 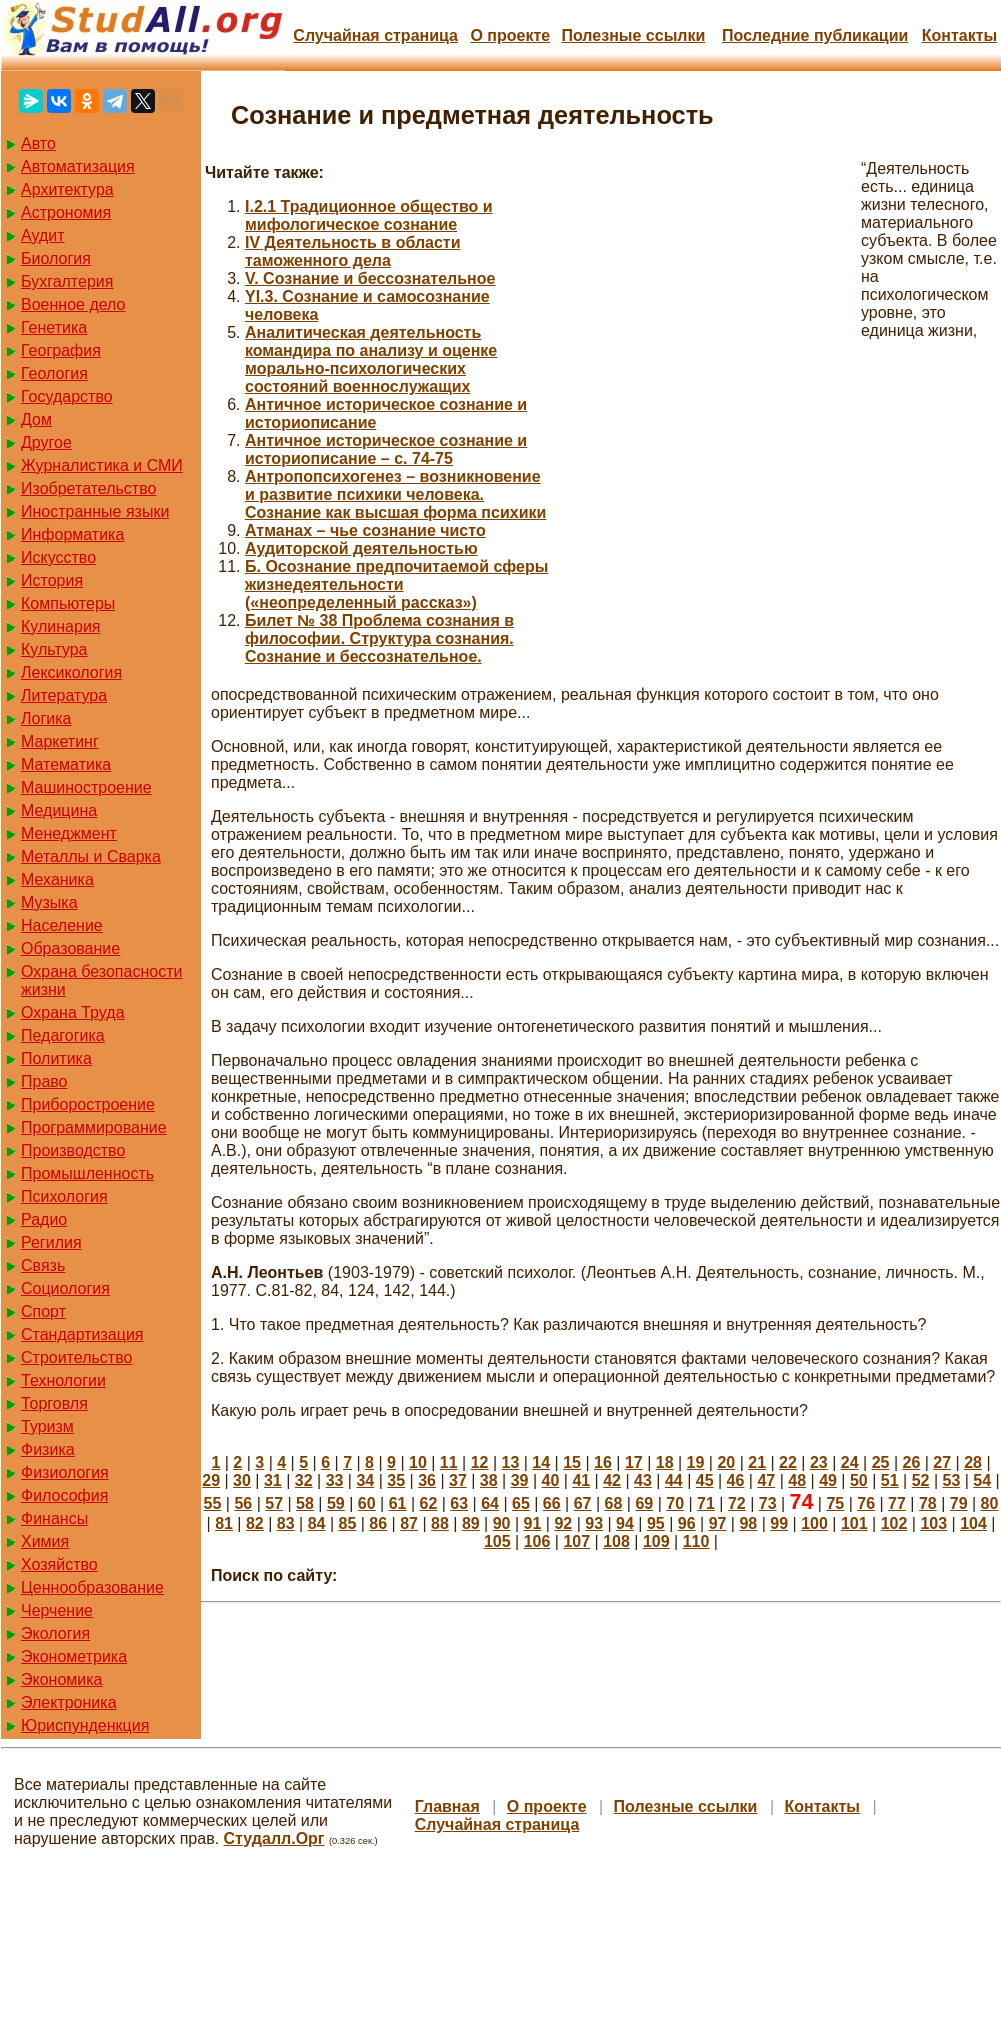 What do you see at coordinates (480, 1462) in the screenshot?
I see `12` at bounding box center [480, 1462].